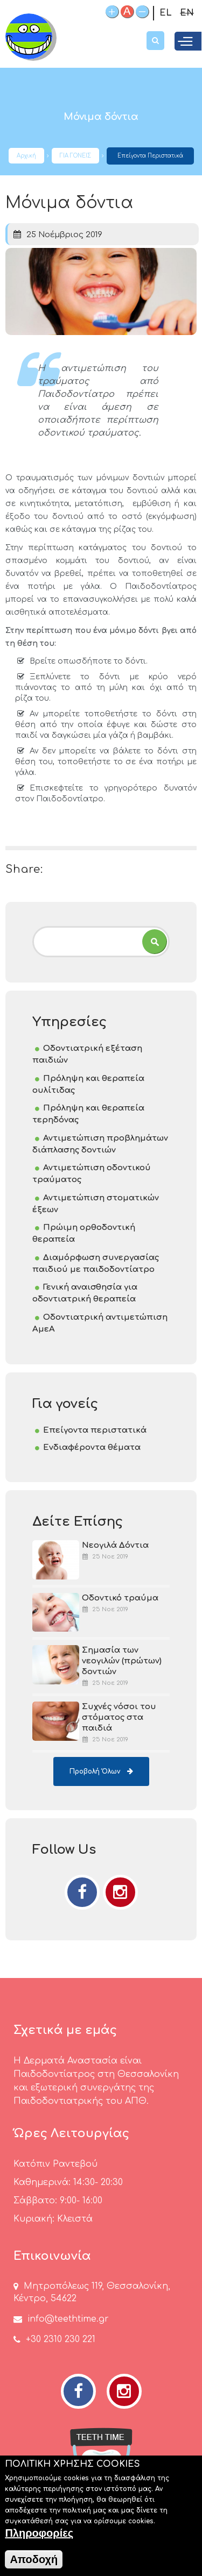 This screenshot has width=202, height=2576. What do you see at coordinates (165, 13) in the screenshot?
I see `EL` at bounding box center [165, 13].